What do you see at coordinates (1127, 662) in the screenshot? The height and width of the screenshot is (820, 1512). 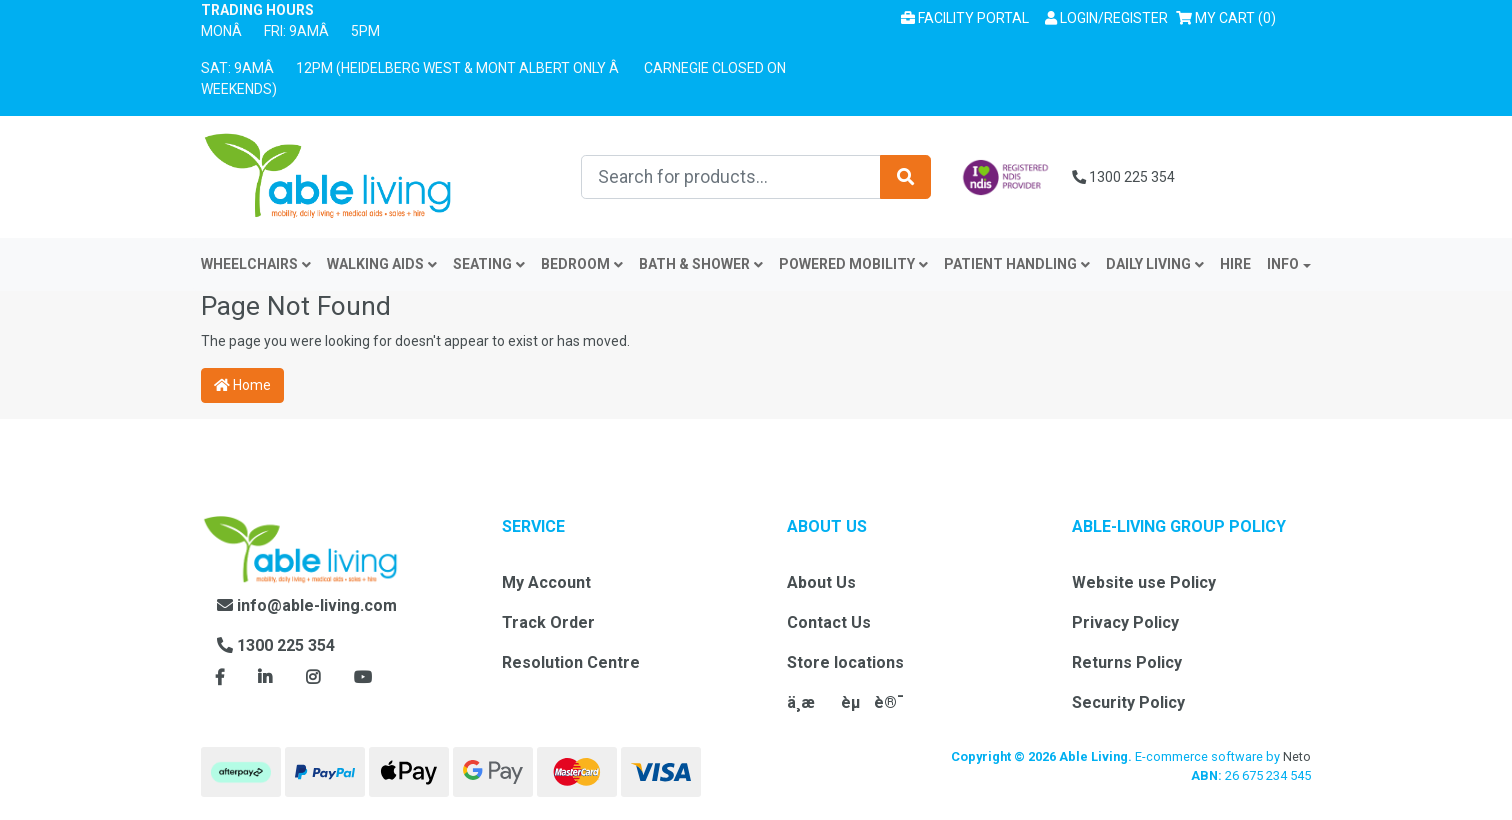 I see `Returns Policy` at bounding box center [1127, 662].